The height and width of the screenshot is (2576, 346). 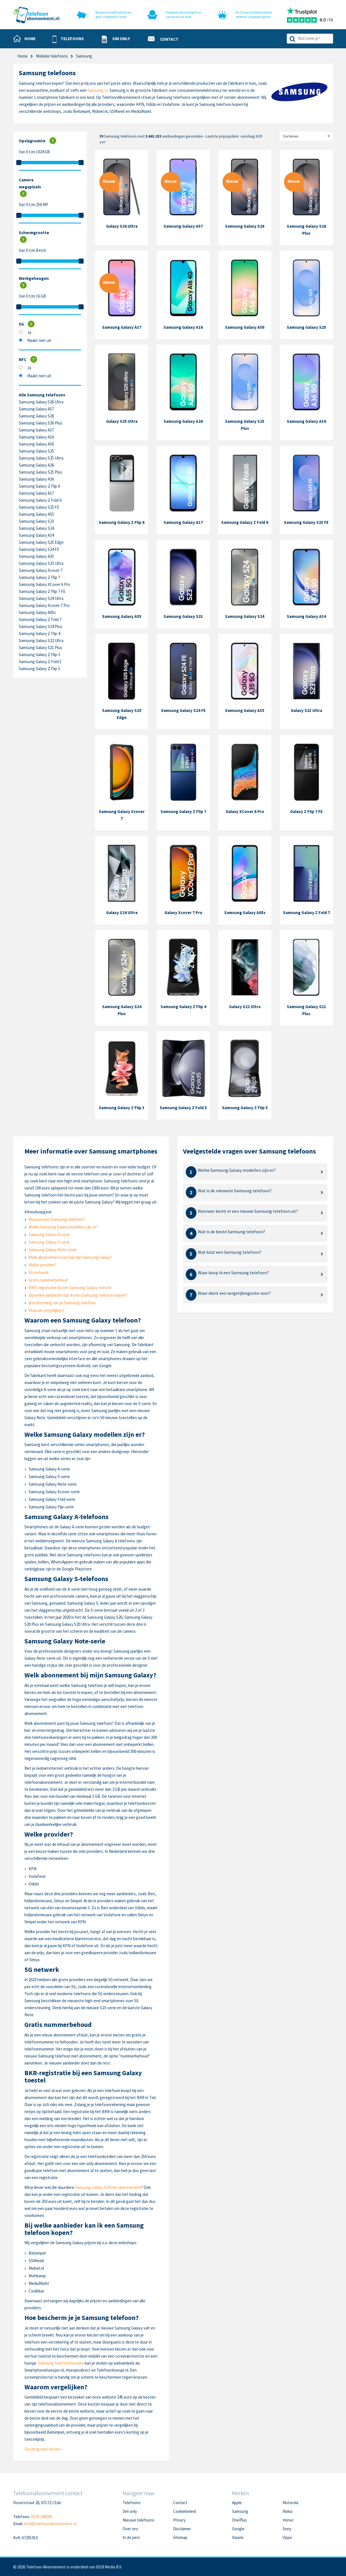 What do you see at coordinates (22, 56) in the screenshot?
I see `Home` at bounding box center [22, 56].